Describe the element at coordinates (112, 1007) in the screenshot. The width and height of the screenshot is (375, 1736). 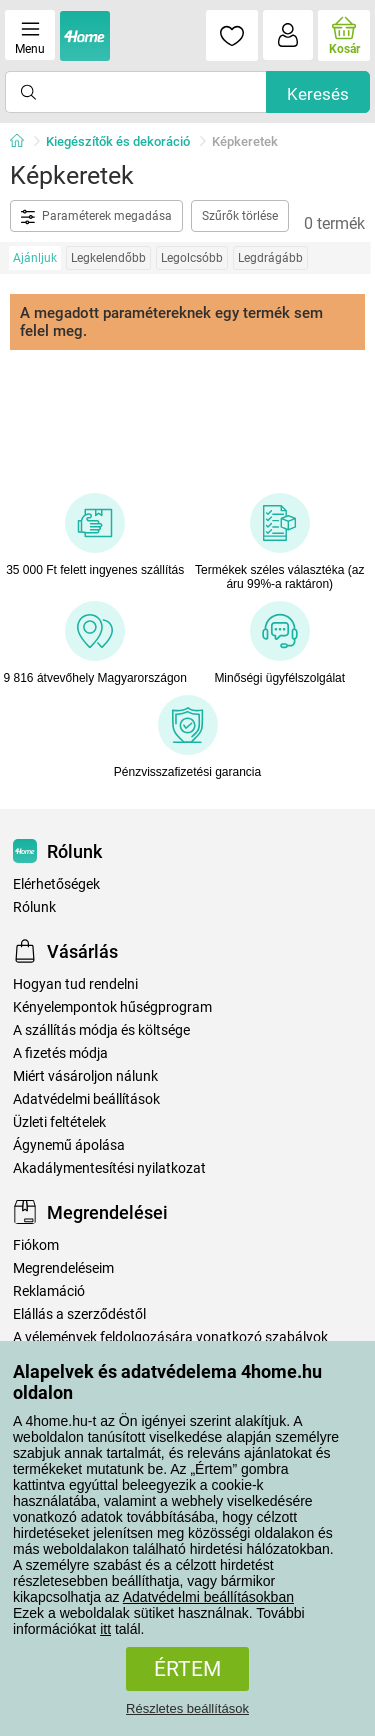
I see `Kényelempontok hűségprogram` at that location.